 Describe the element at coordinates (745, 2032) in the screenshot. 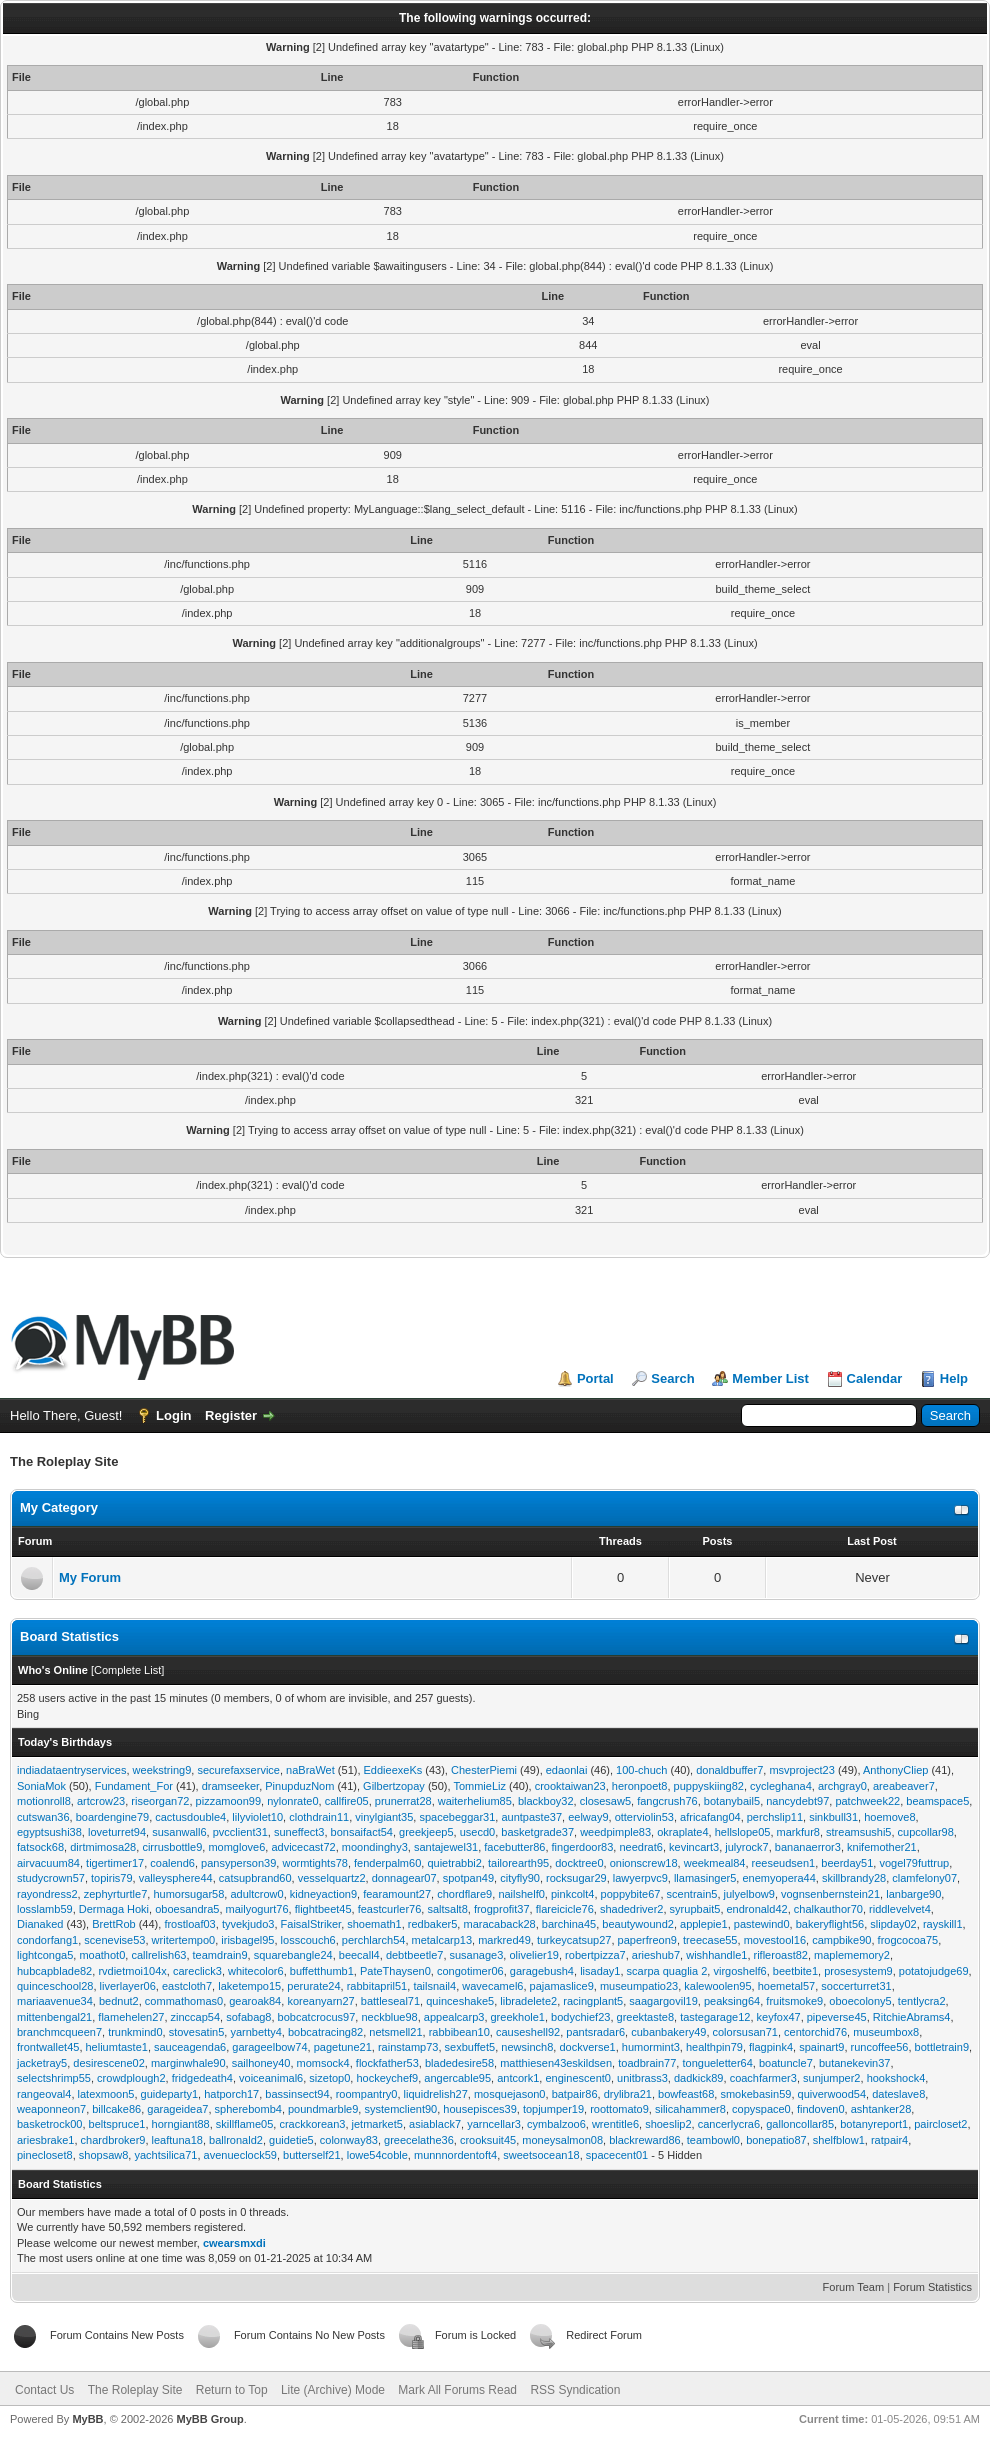

I see `colorsusan71` at that location.